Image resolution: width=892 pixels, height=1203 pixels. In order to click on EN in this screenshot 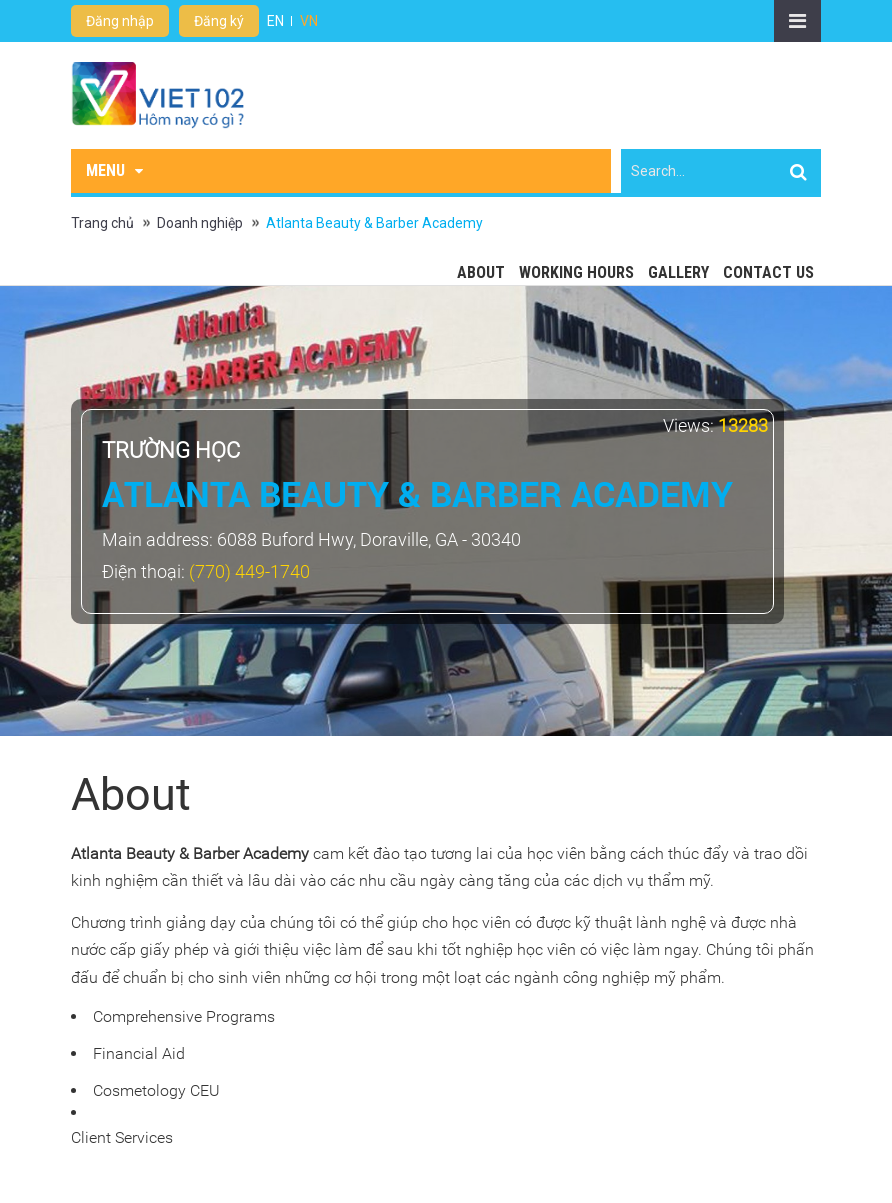, I will do `click(275, 21)`.